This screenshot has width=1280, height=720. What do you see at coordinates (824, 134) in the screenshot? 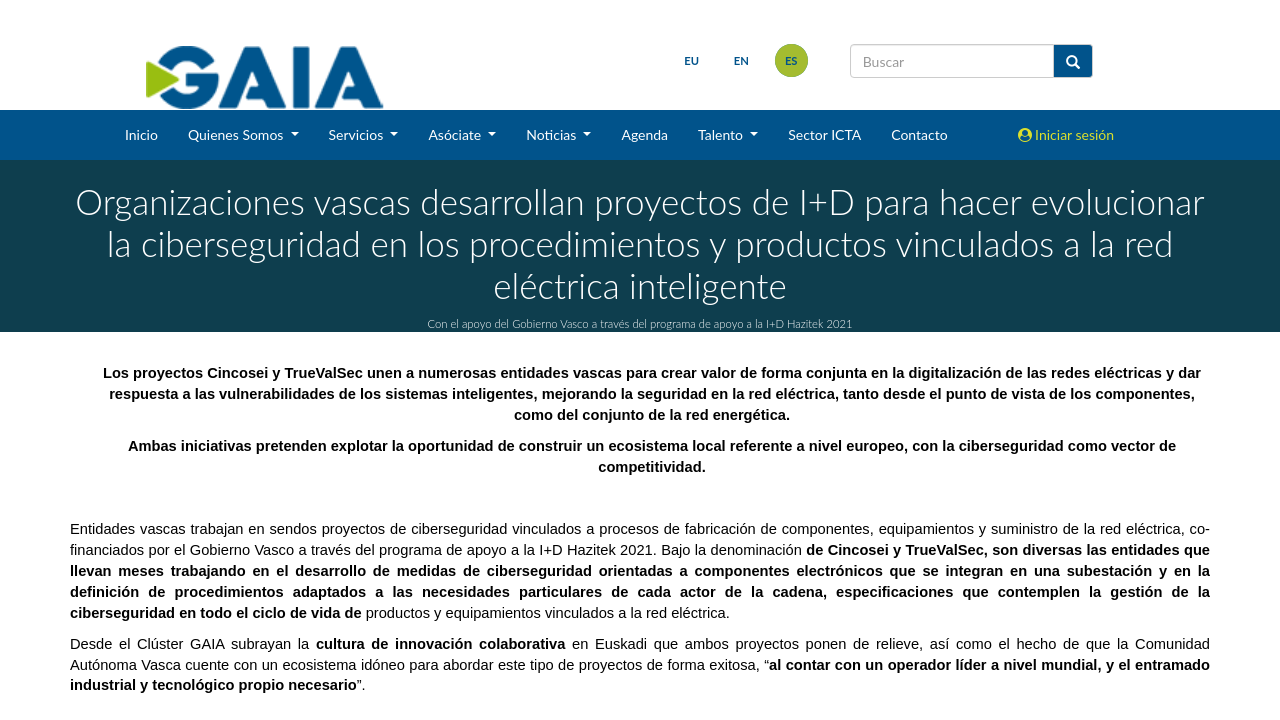
I see `Sector ICTA` at bounding box center [824, 134].